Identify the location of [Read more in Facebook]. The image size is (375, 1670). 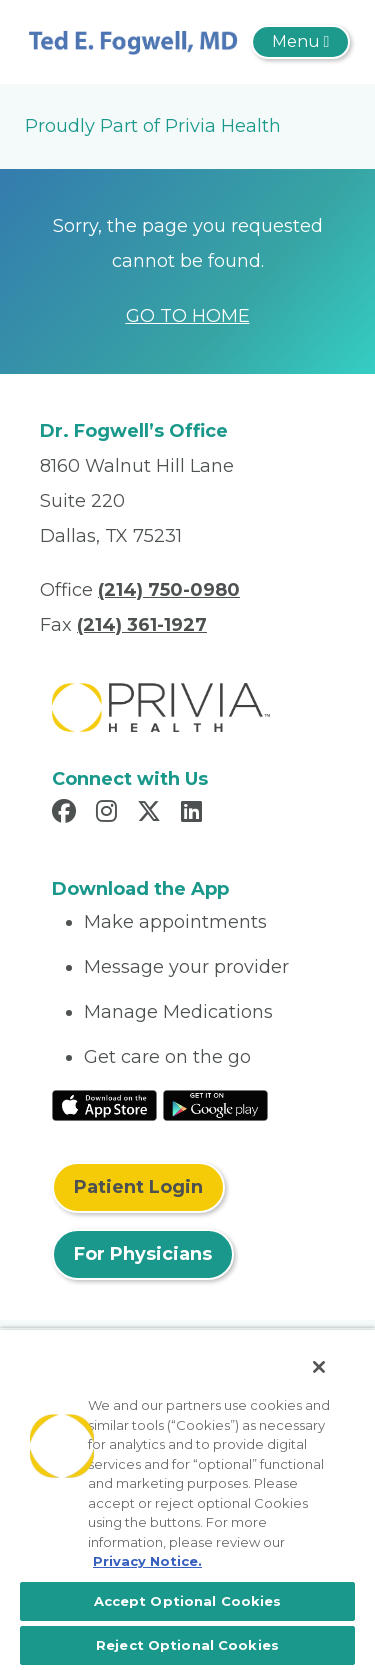
(67, 814).